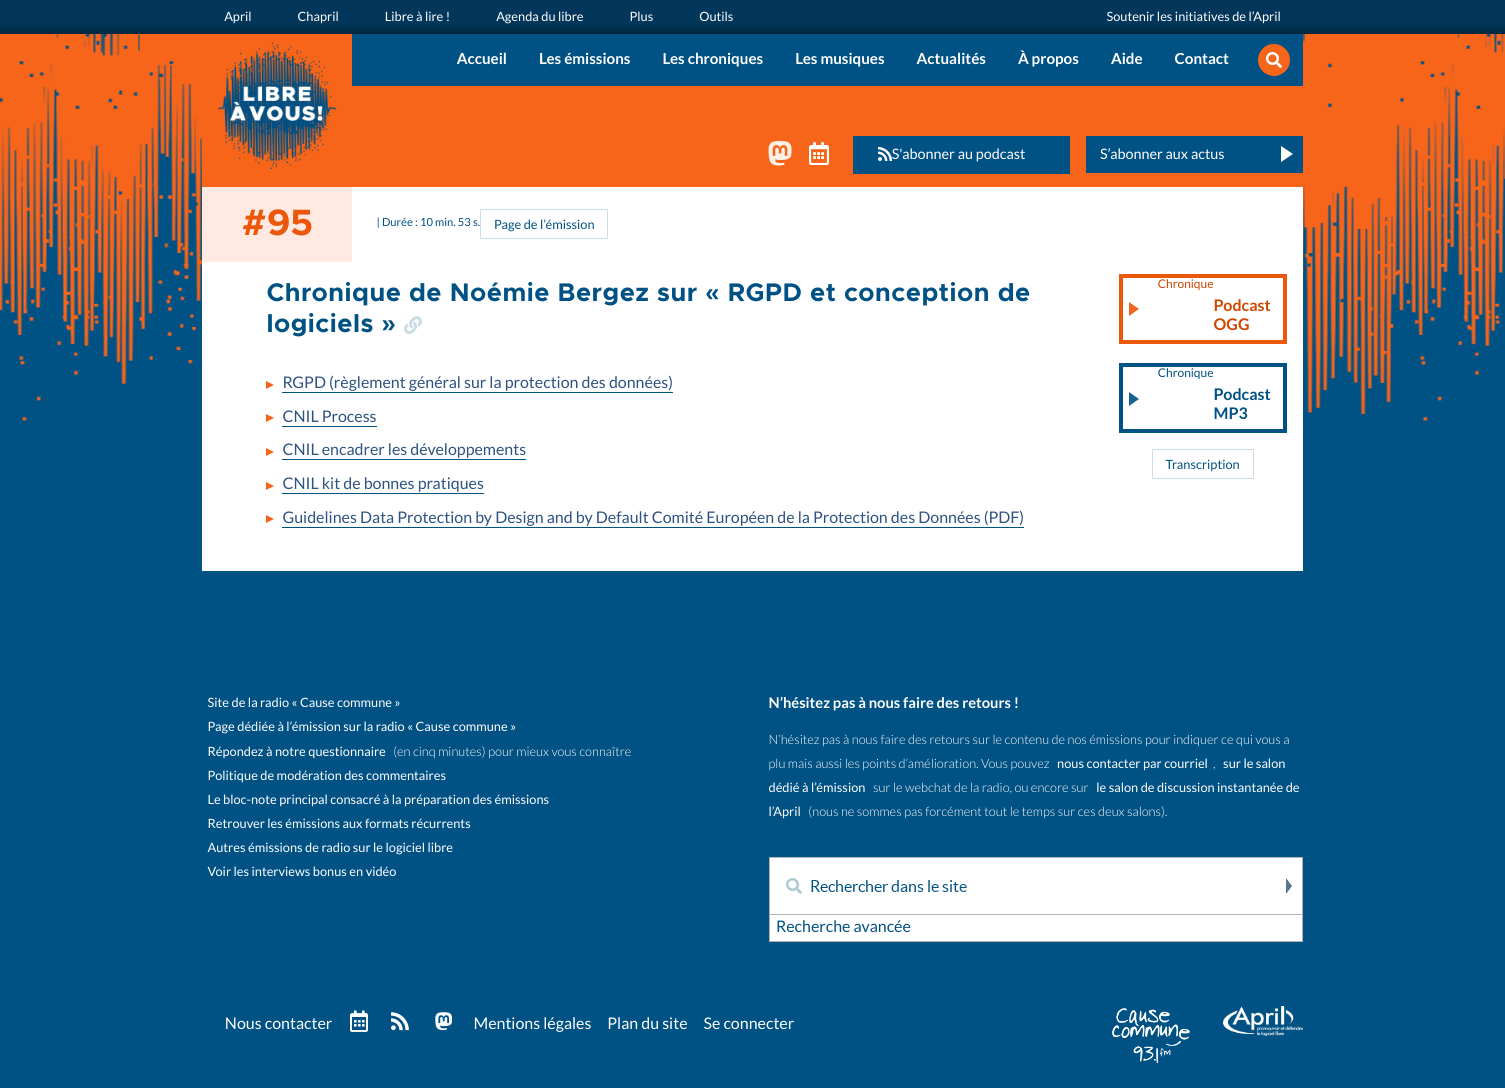  What do you see at coordinates (418, 16) in the screenshot?
I see `Libre à lire !` at bounding box center [418, 16].